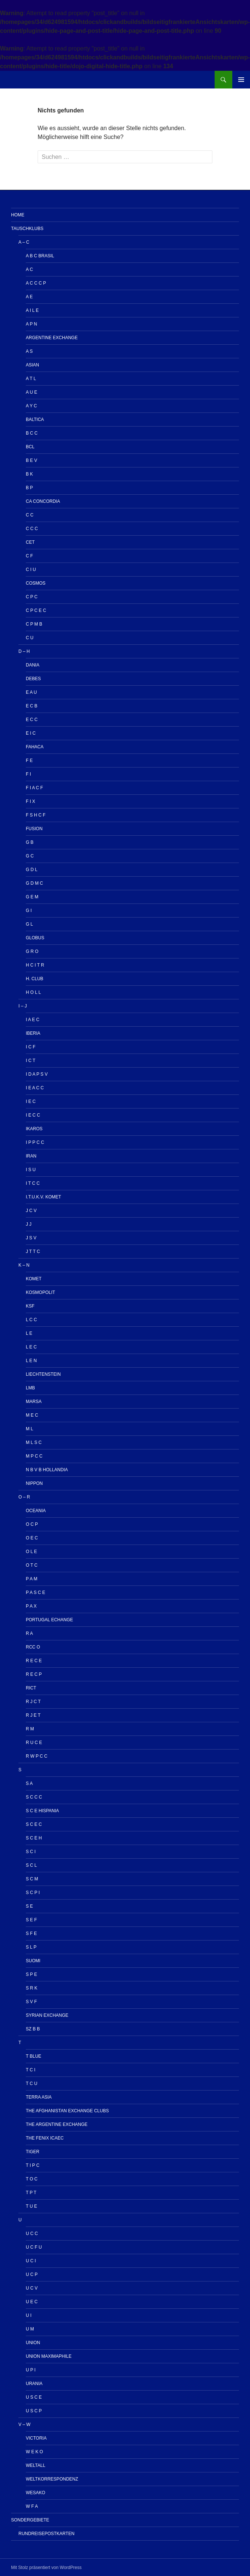 The image size is (250, 2576). What do you see at coordinates (32, 719) in the screenshot?
I see `E C C` at bounding box center [32, 719].